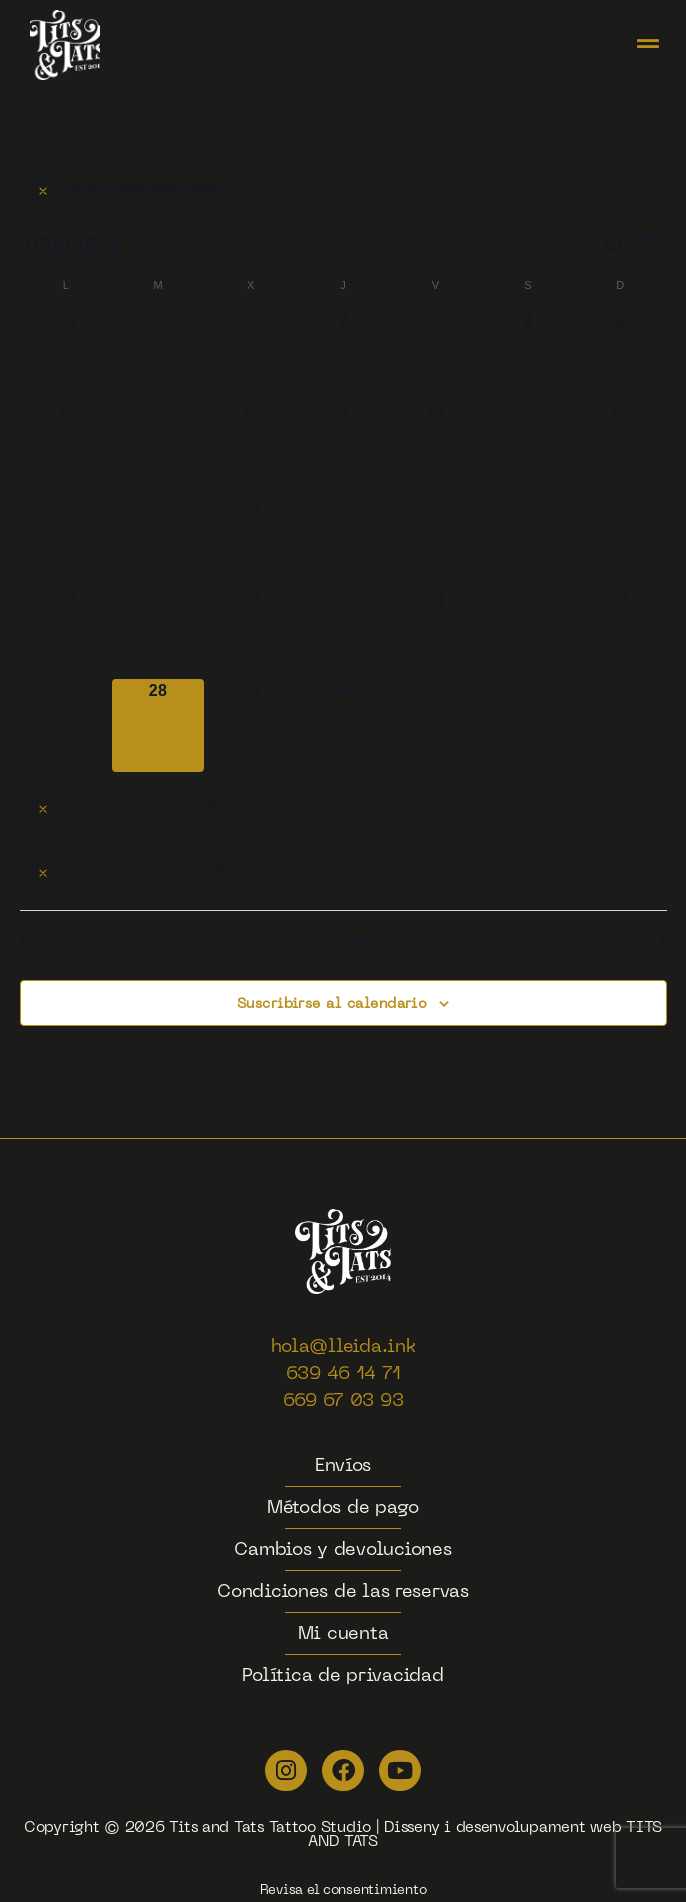 This screenshot has width=686, height=1902. What do you see at coordinates (620, 540) in the screenshot?
I see `[abril 19, 0 eventos]` at bounding box center [620, 540].